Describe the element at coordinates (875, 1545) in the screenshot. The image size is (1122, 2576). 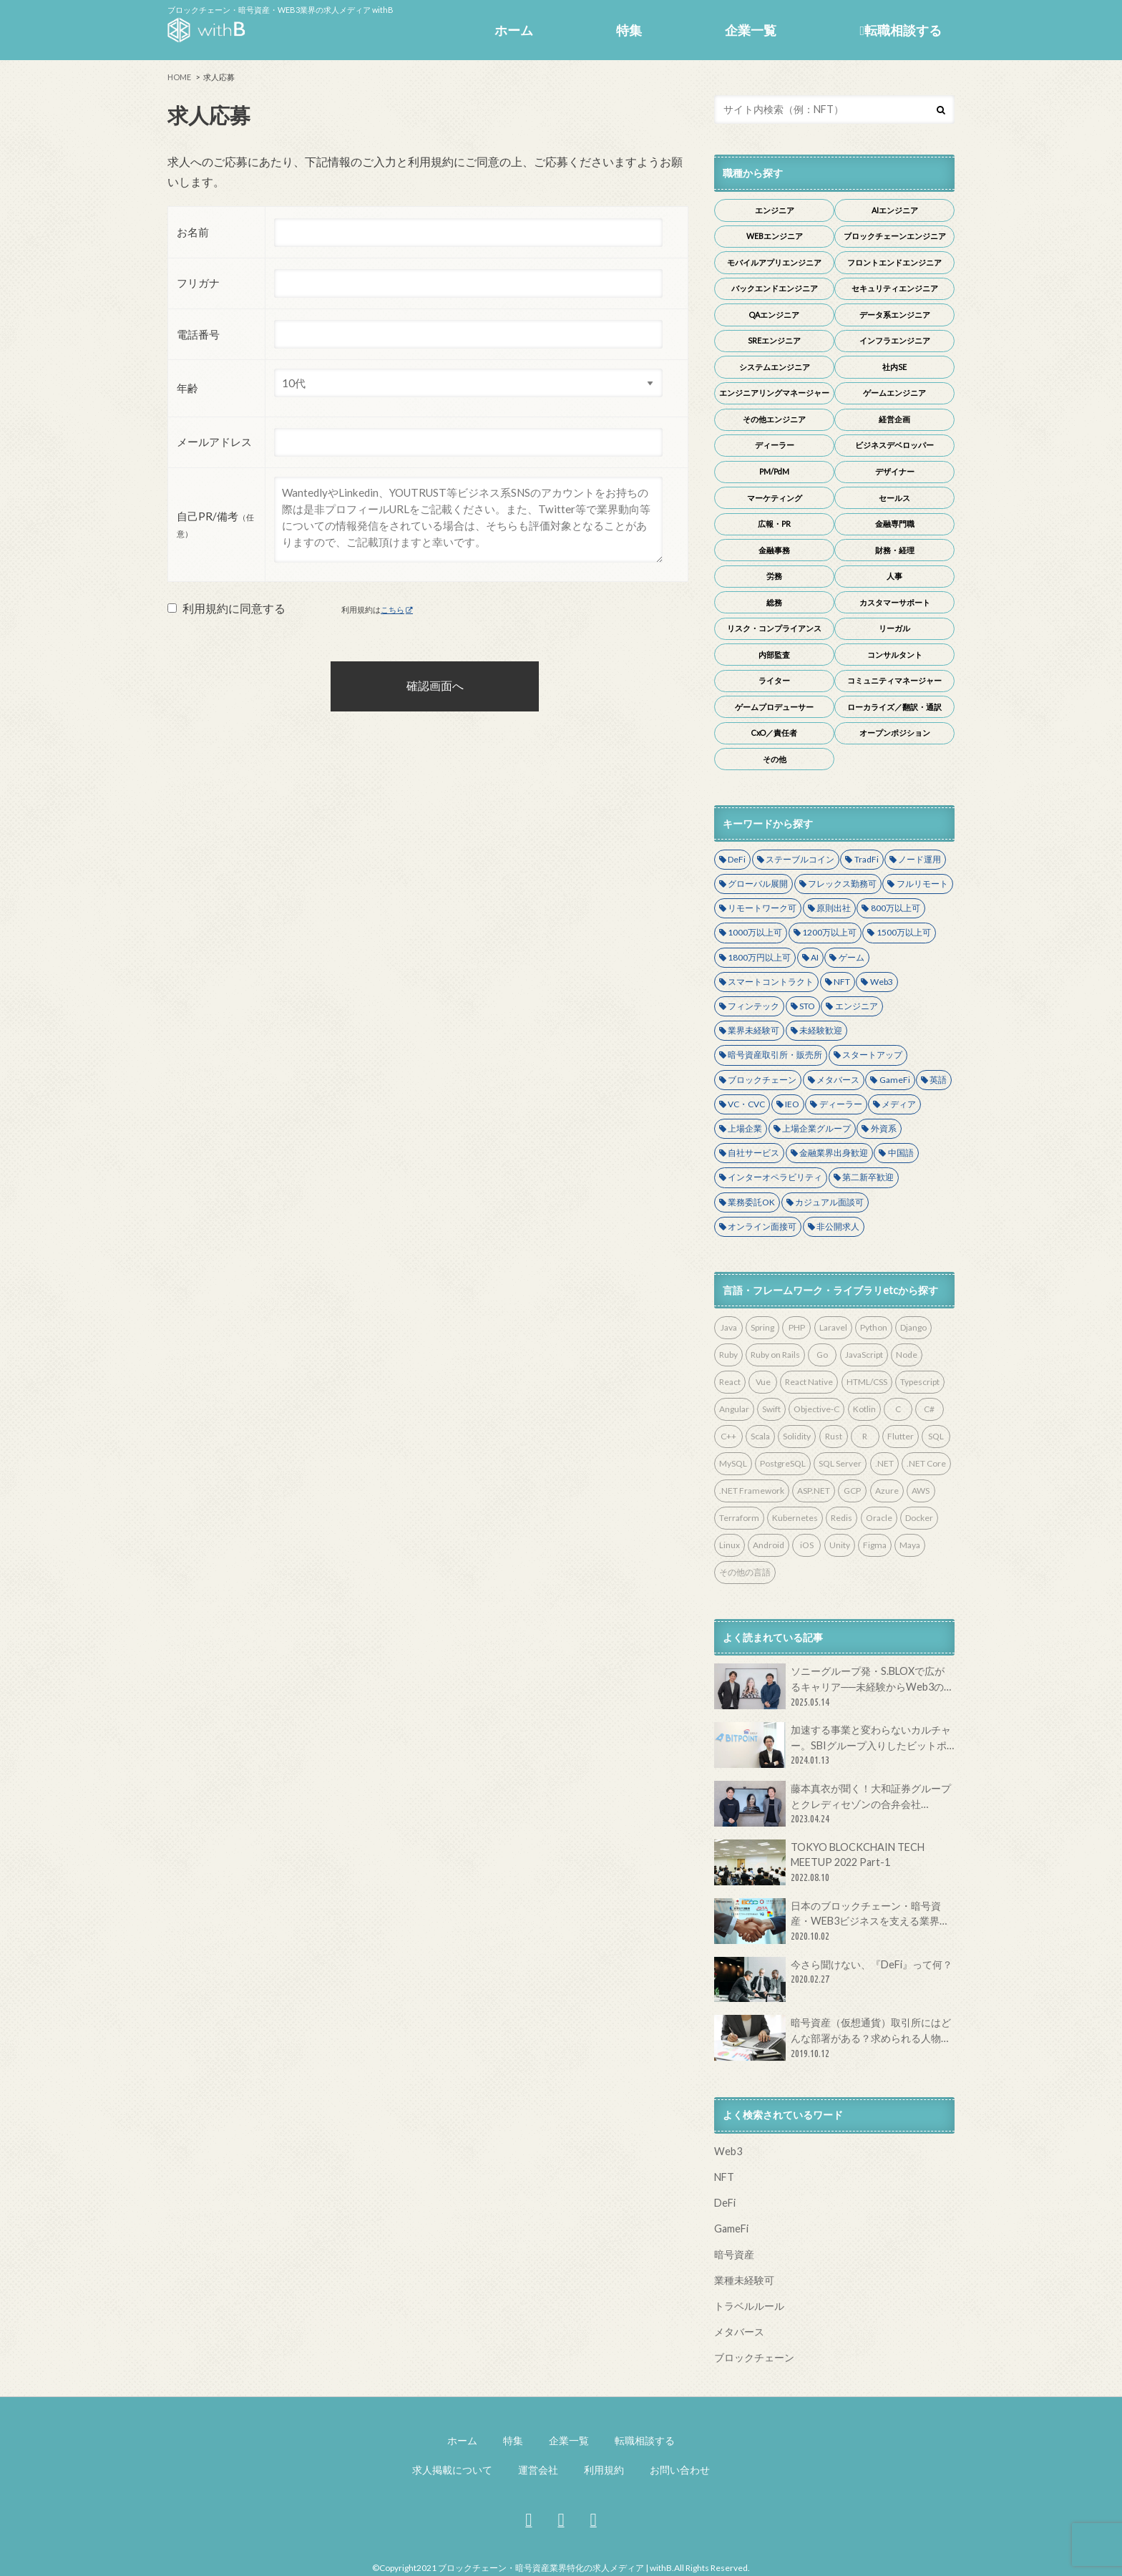
I see `Figma` at that location.